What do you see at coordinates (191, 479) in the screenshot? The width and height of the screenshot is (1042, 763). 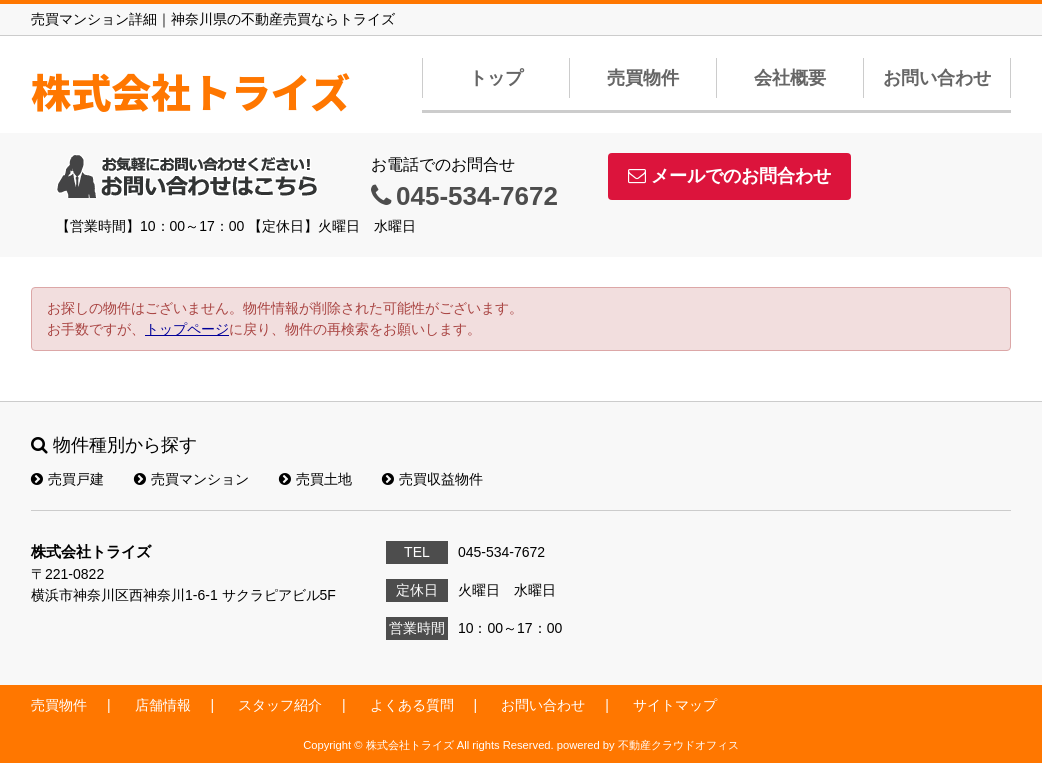 I see `売買マンション` at bounding box center [191, 479].